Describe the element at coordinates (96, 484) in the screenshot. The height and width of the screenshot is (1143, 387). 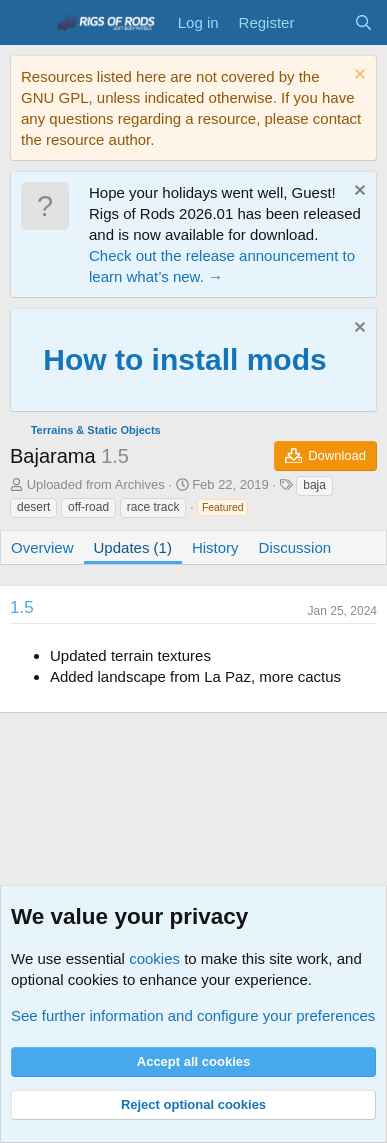
I see `Uploaded from Archives` at that location.